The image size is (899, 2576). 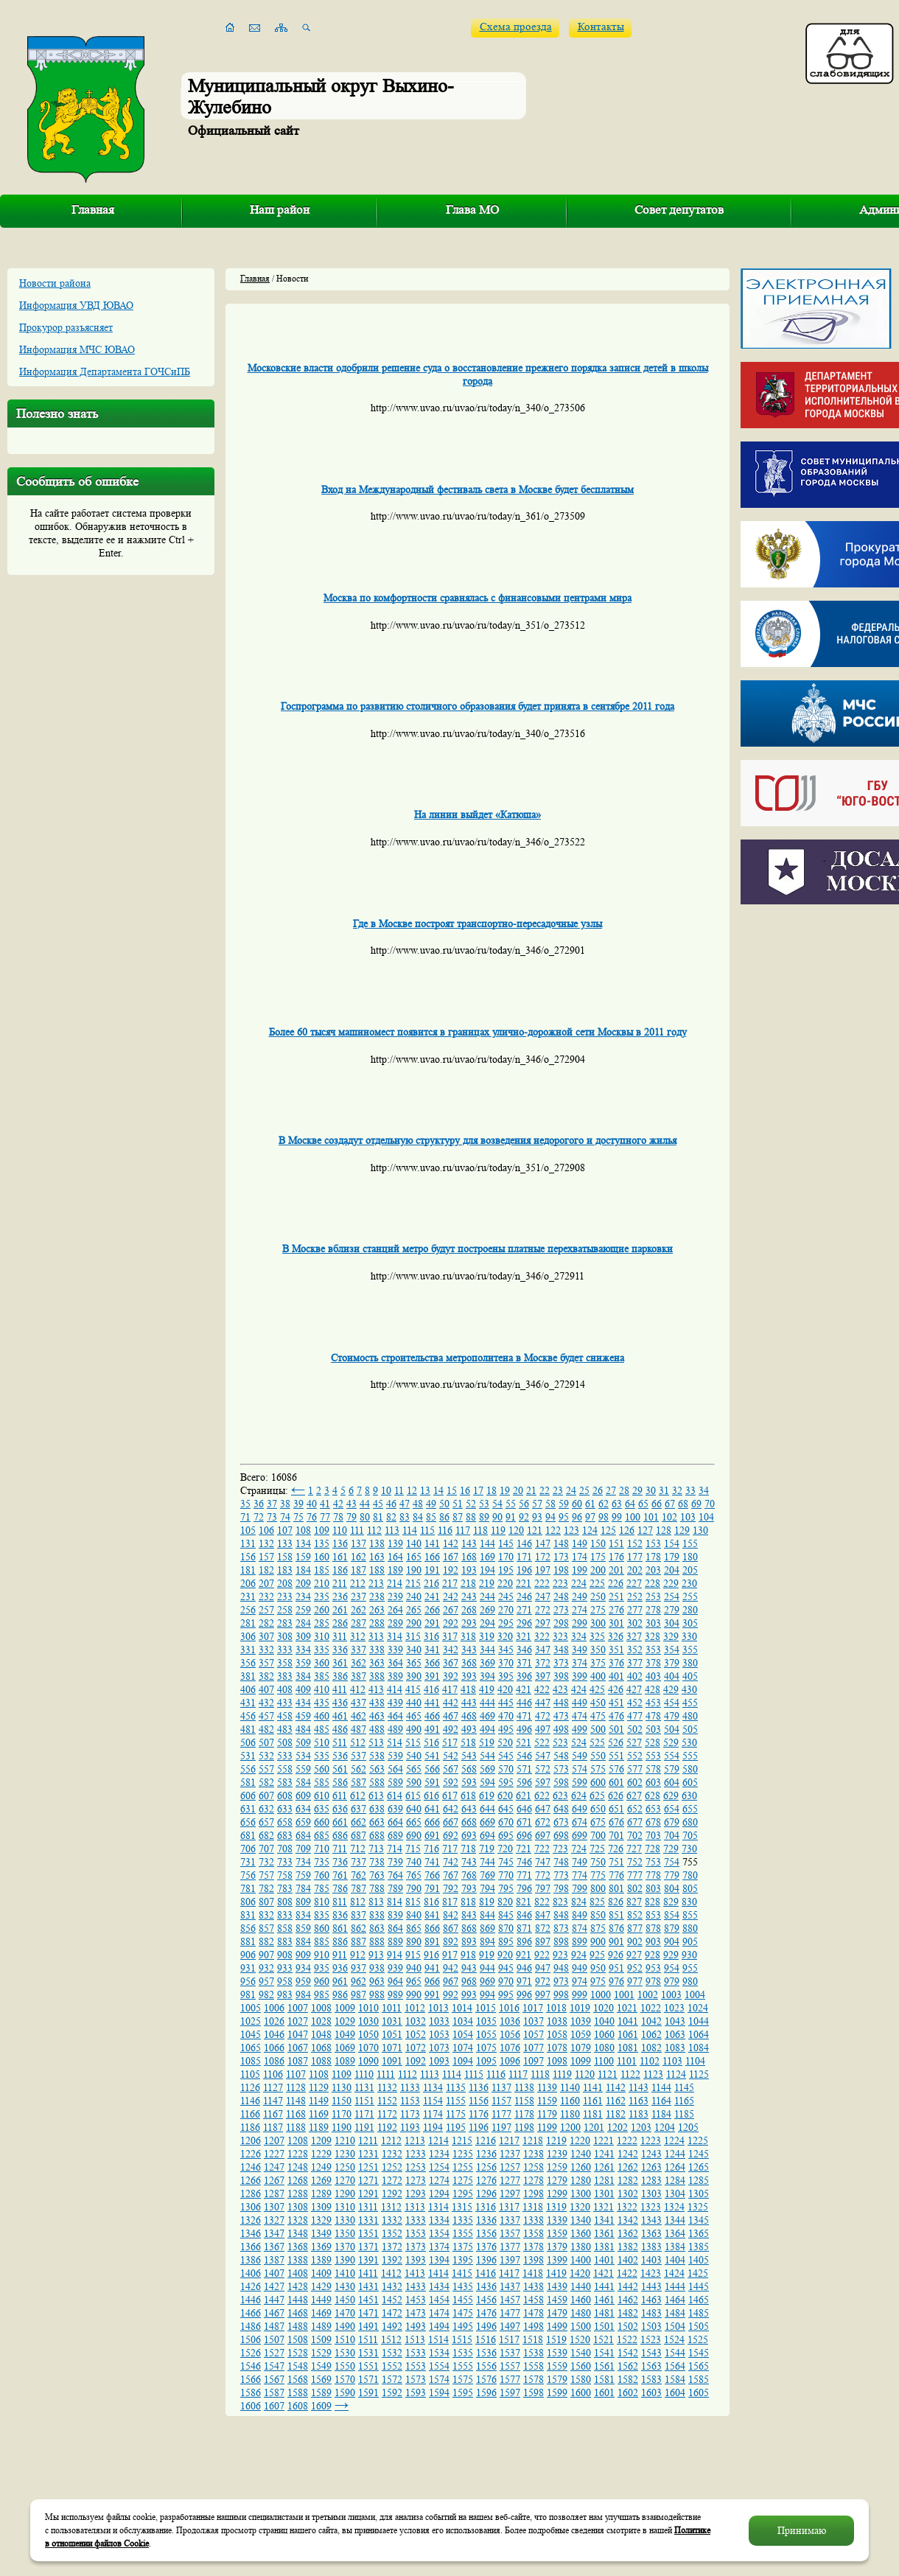 What do you see at coordinates (650, 2207) in the screenshot?
I see `1323` at bounding box center [650, 2207].